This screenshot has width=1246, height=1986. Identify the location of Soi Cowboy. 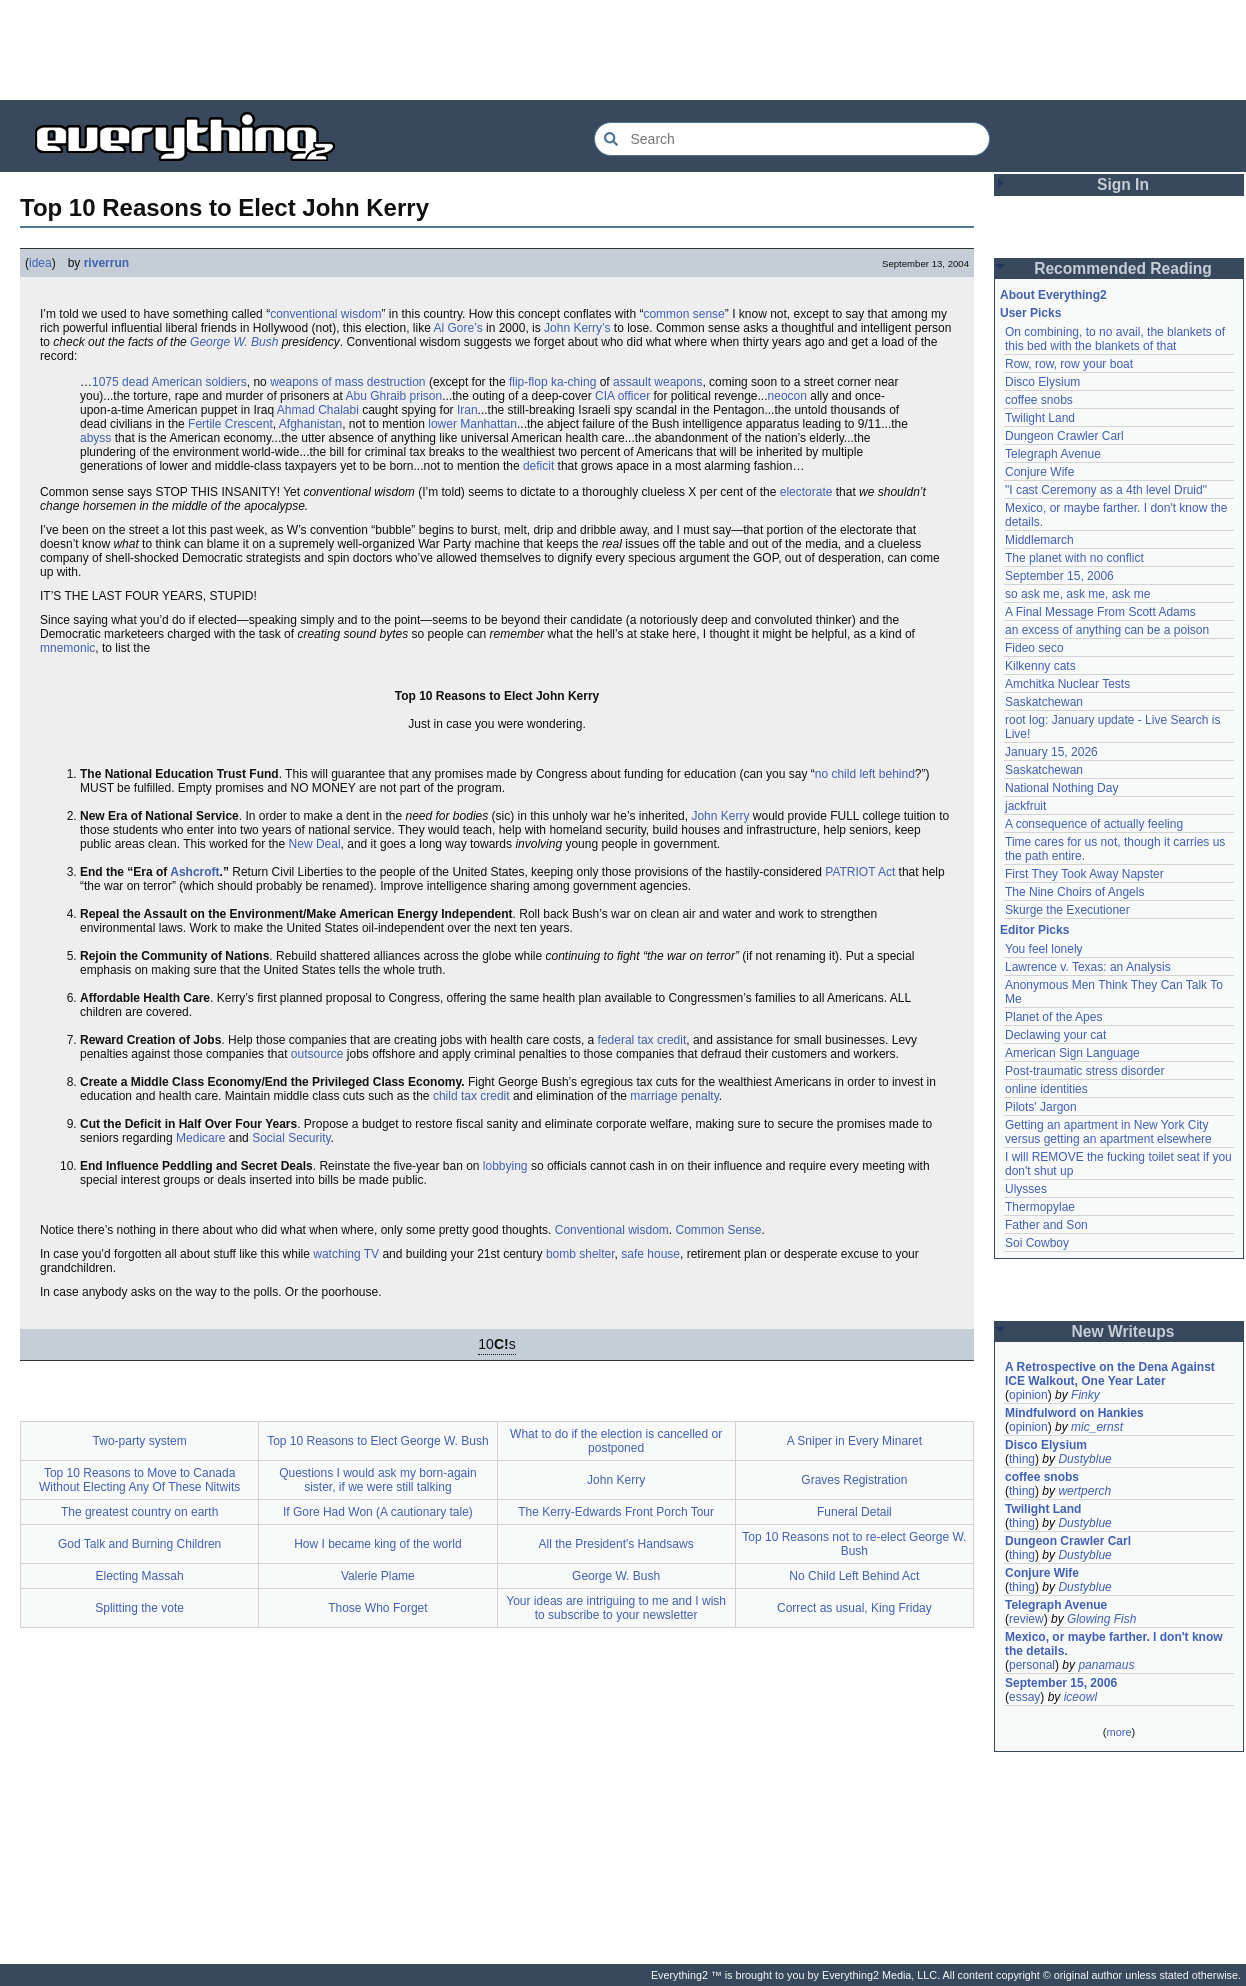
(1037, 1243).